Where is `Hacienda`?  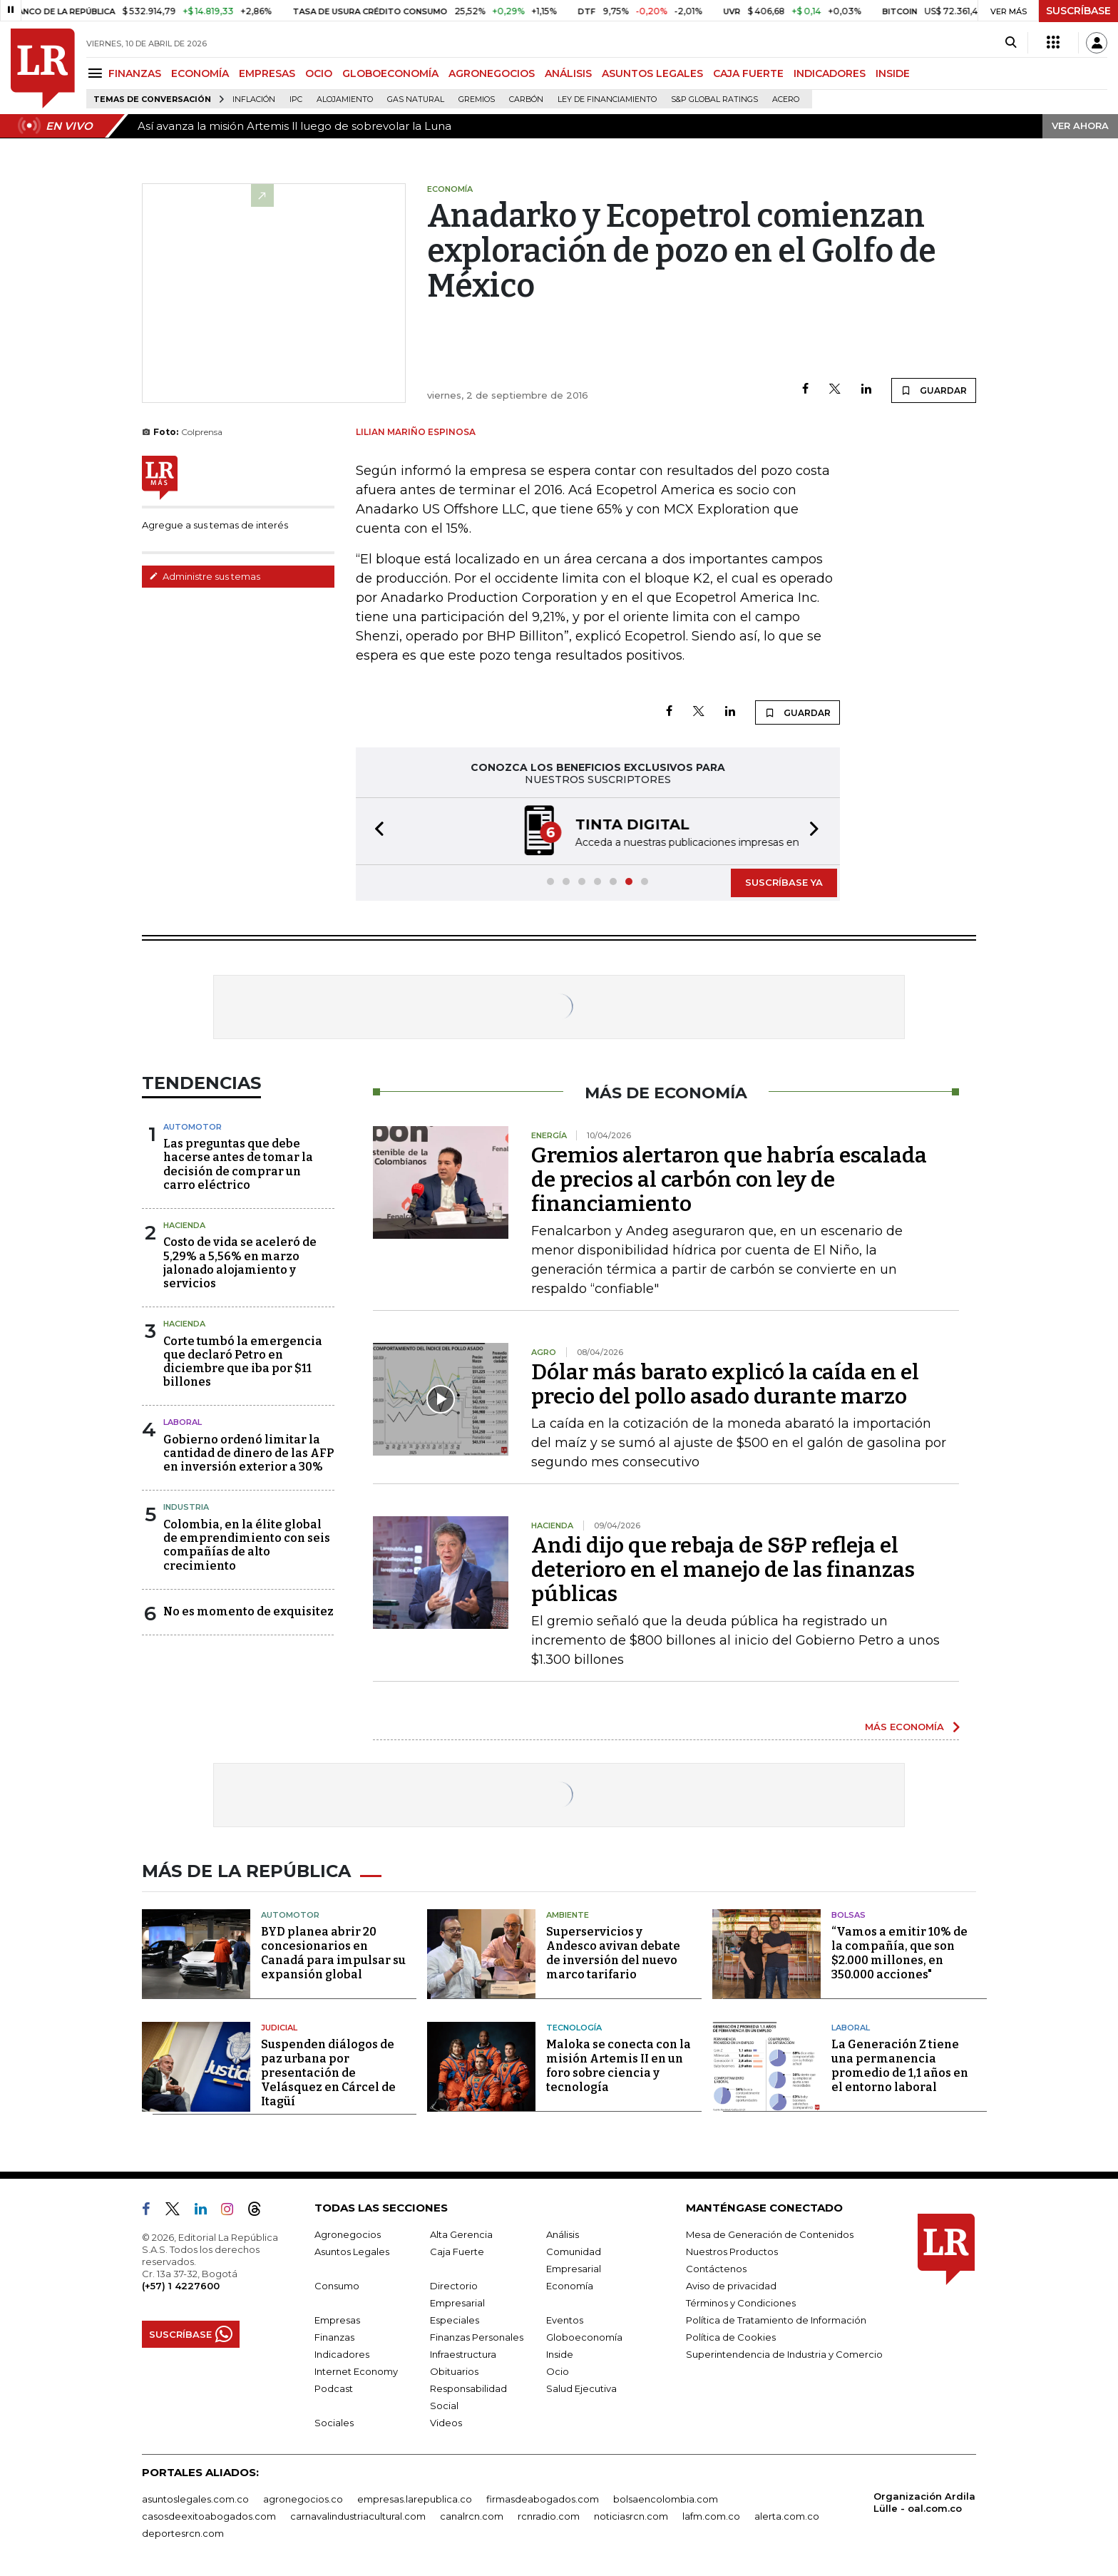
Hacienda is located at coordinates (184, 1225).